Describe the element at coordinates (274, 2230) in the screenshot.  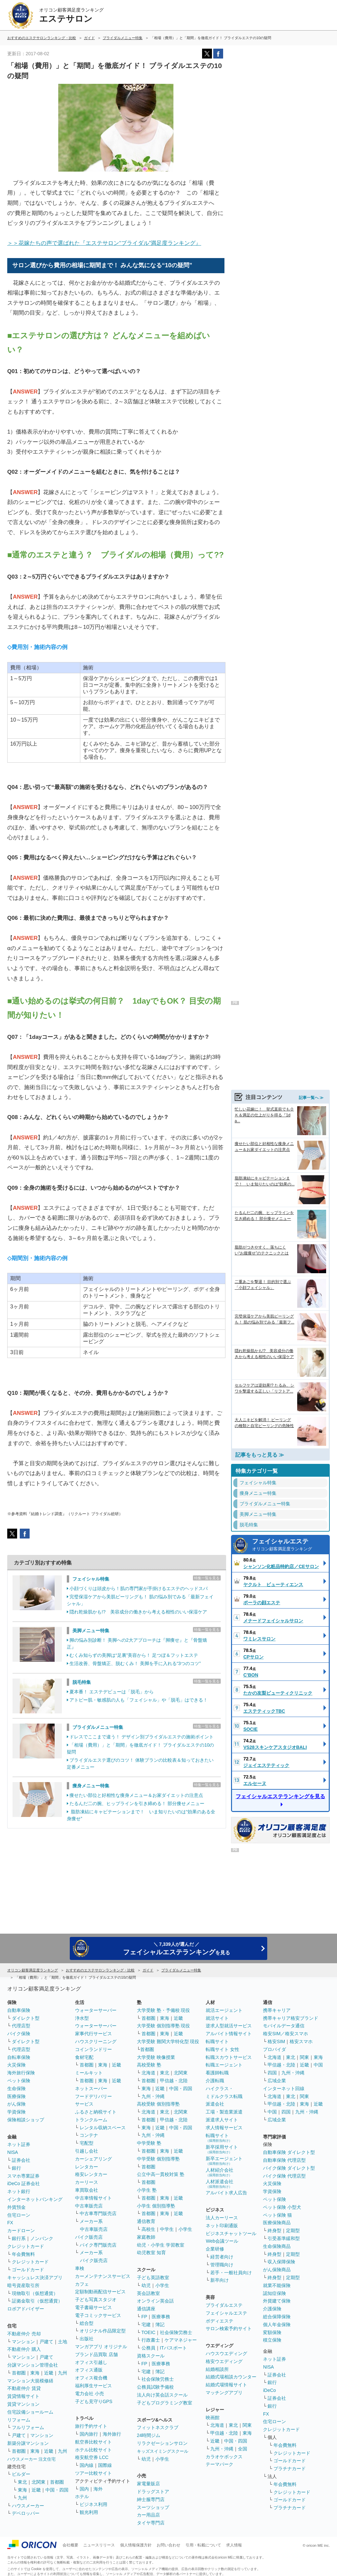
I see `終身型` at that location.